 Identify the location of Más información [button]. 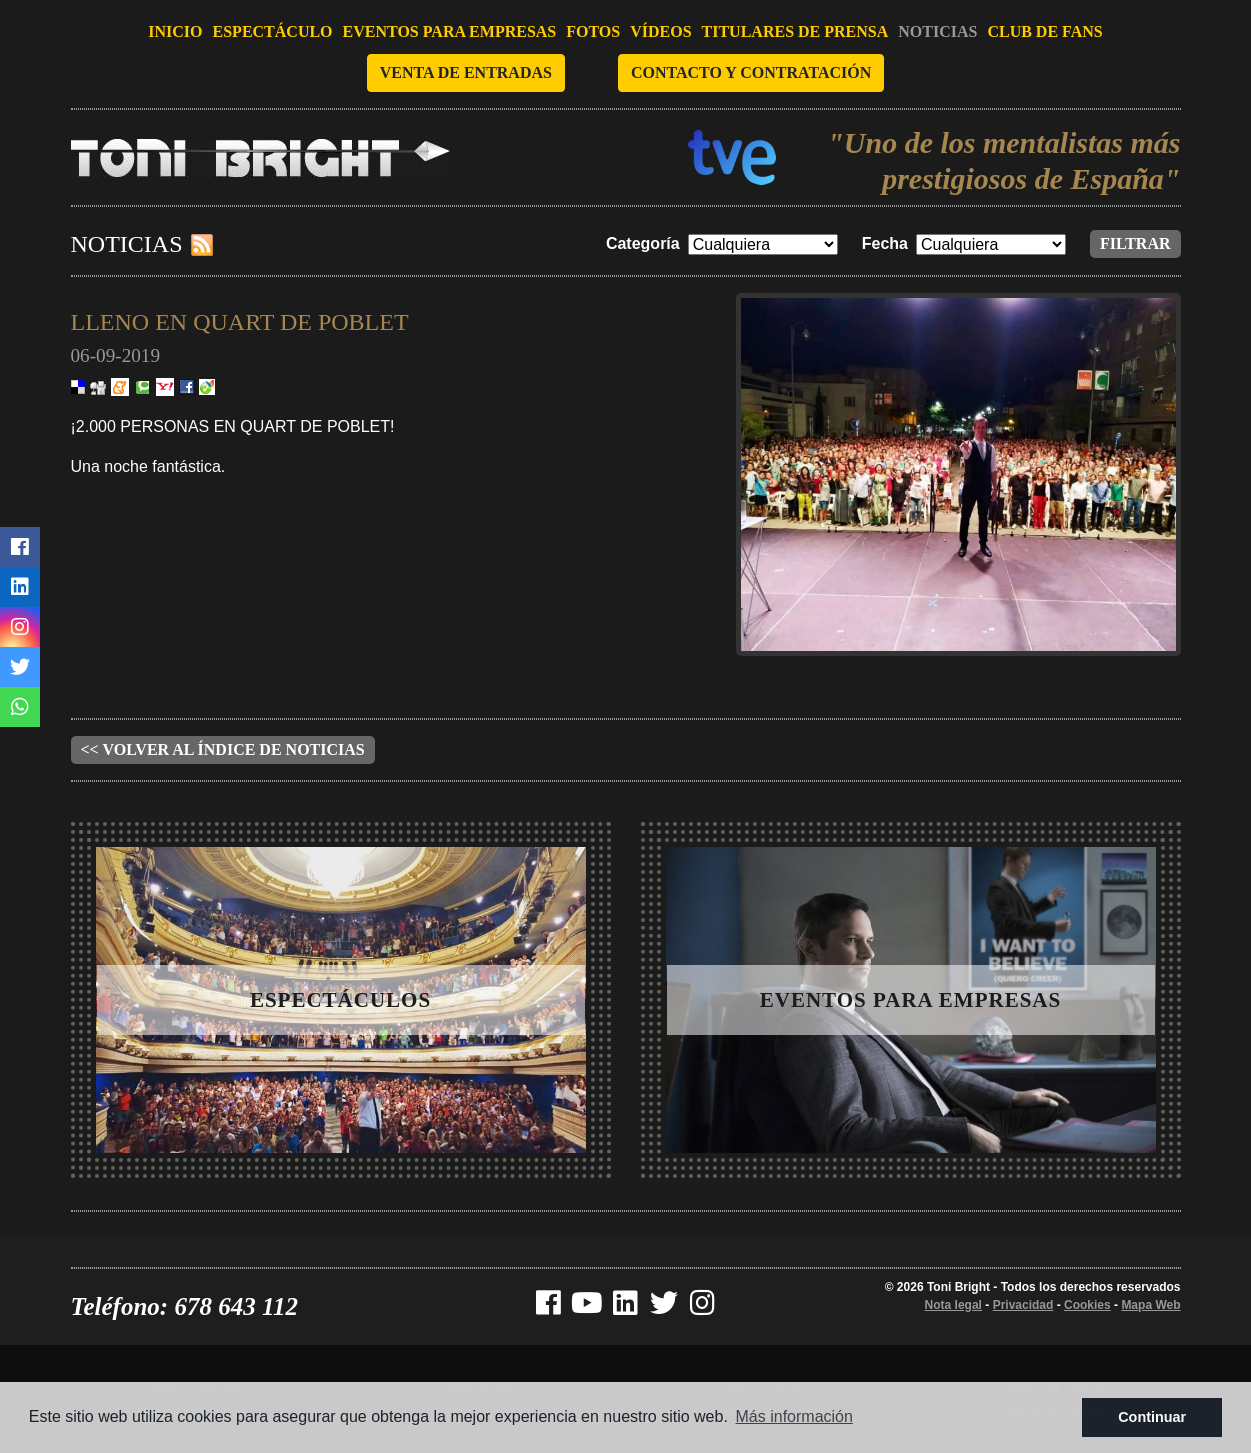
(794, 1416).